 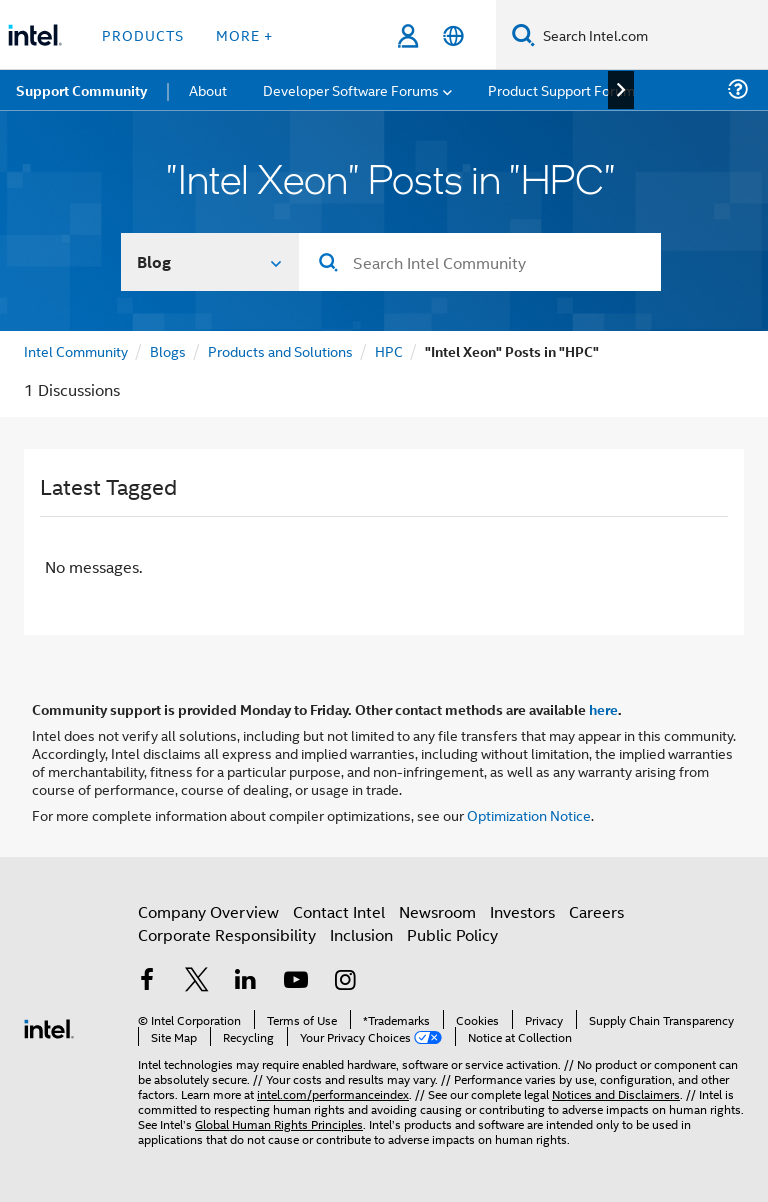 What do you see at coordinates (197, 981) in the screenshot?
I see `[Intel on Twitter]` at bounding box center [197, 981].